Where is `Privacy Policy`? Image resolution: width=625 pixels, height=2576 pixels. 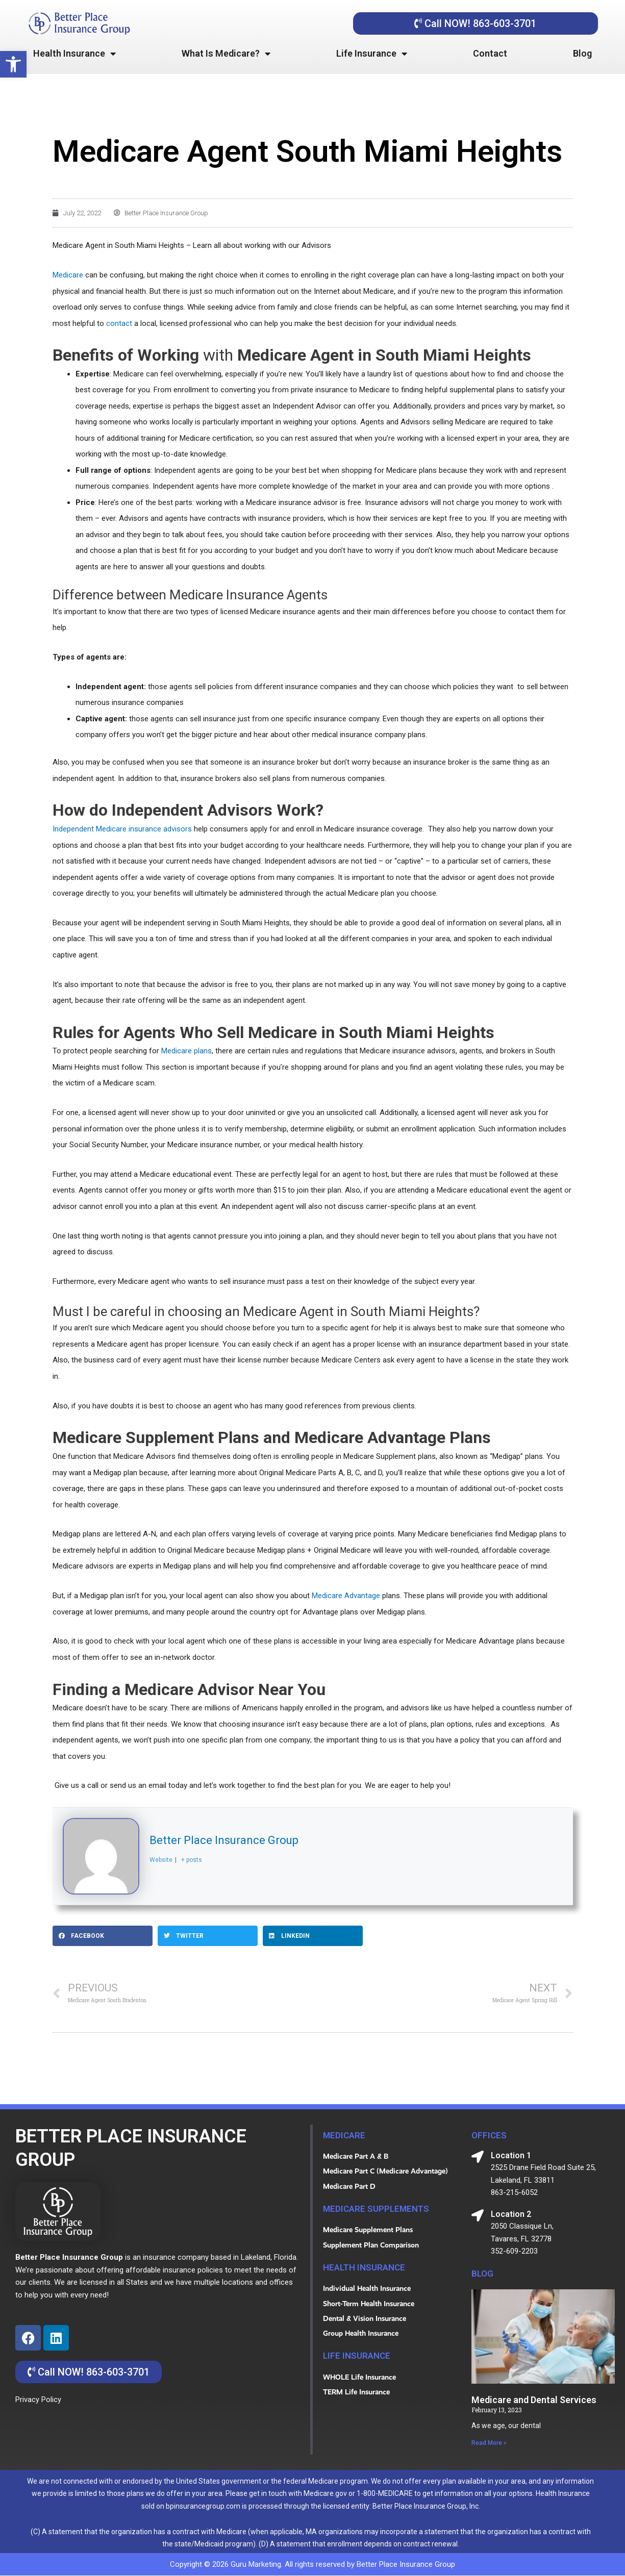 Privacy Policy is located at coordinates (38, 2399).